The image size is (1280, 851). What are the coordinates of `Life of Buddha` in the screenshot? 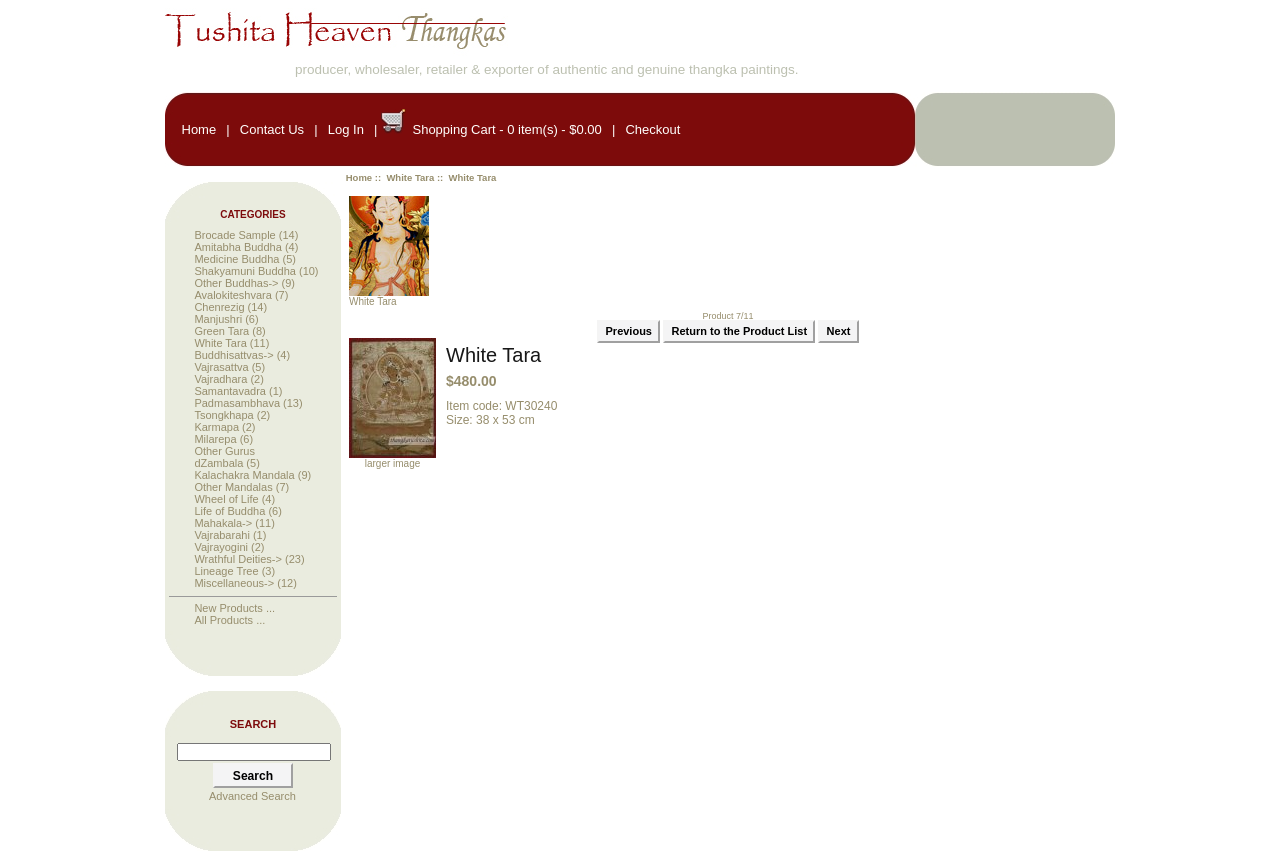 It's located at (229, 511).